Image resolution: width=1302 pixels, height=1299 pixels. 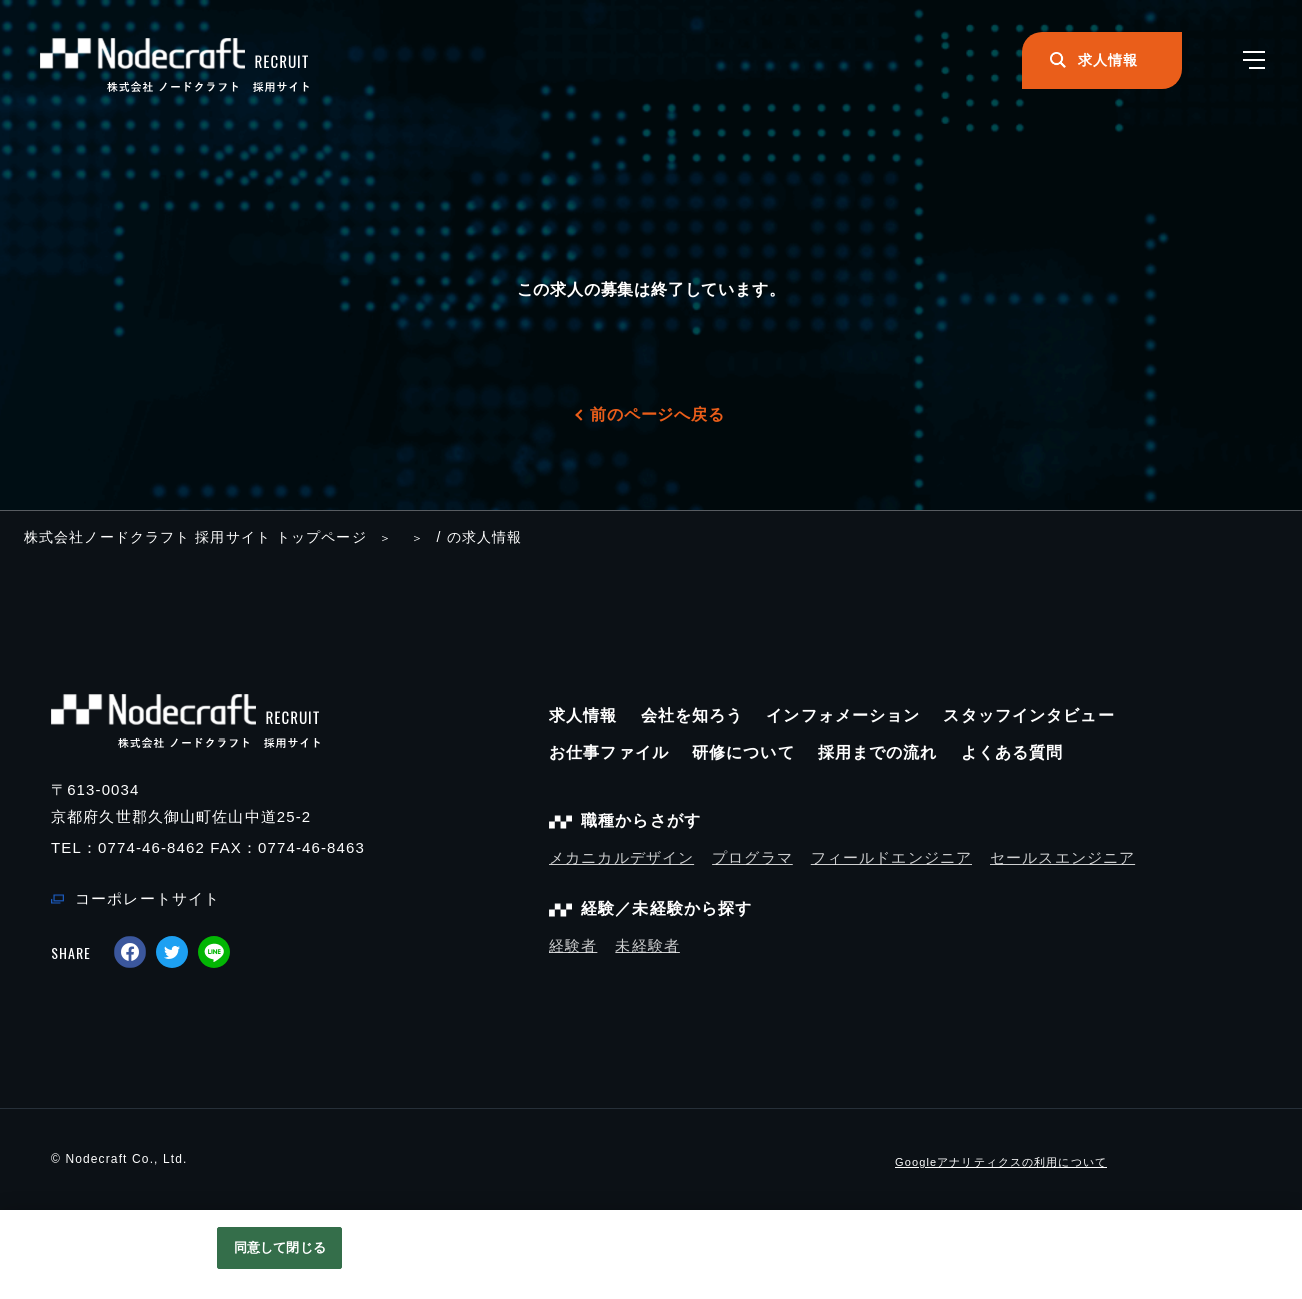 I want to click on 未経験者, so click(x=647, y=945).